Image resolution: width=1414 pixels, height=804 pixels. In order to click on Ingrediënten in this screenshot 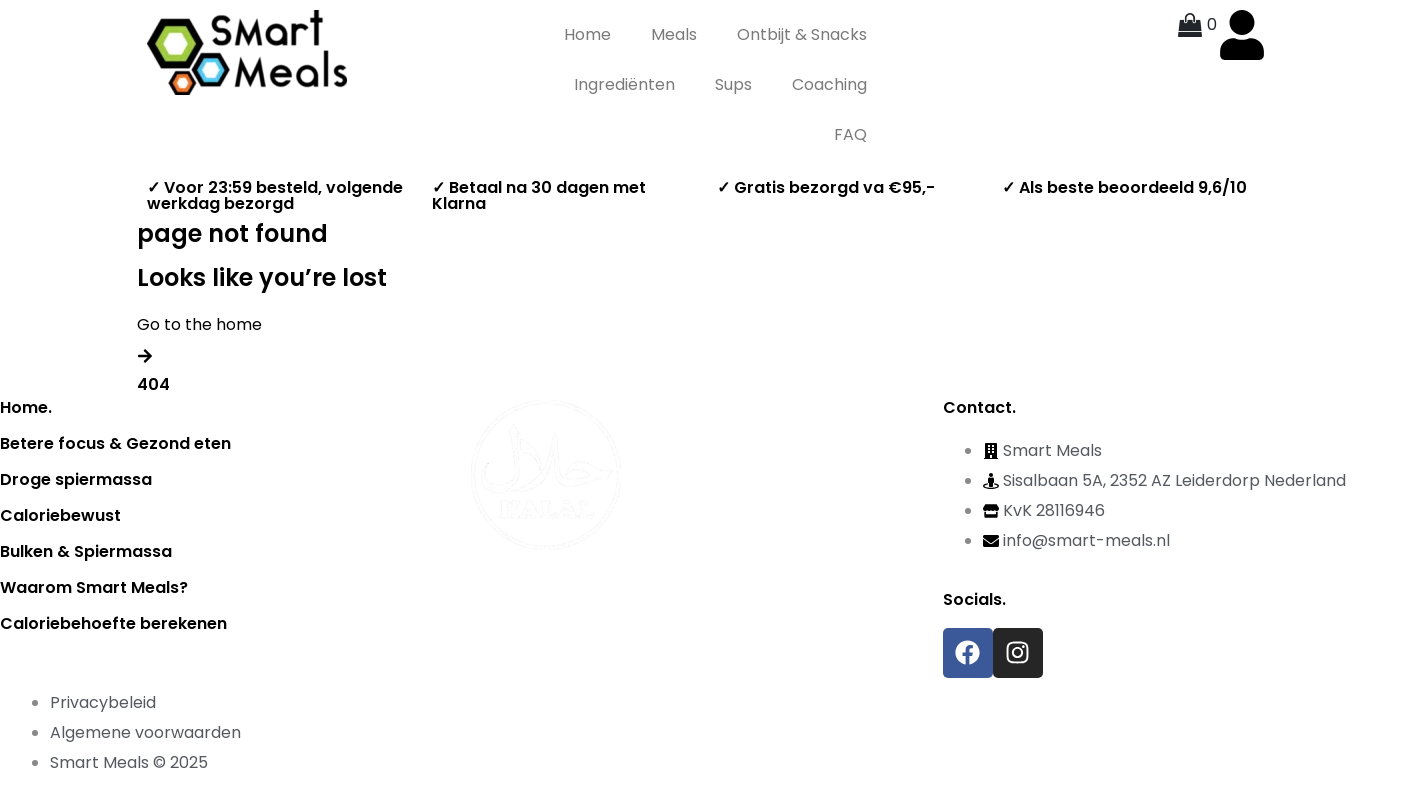, I will do `click(624, 84)`.